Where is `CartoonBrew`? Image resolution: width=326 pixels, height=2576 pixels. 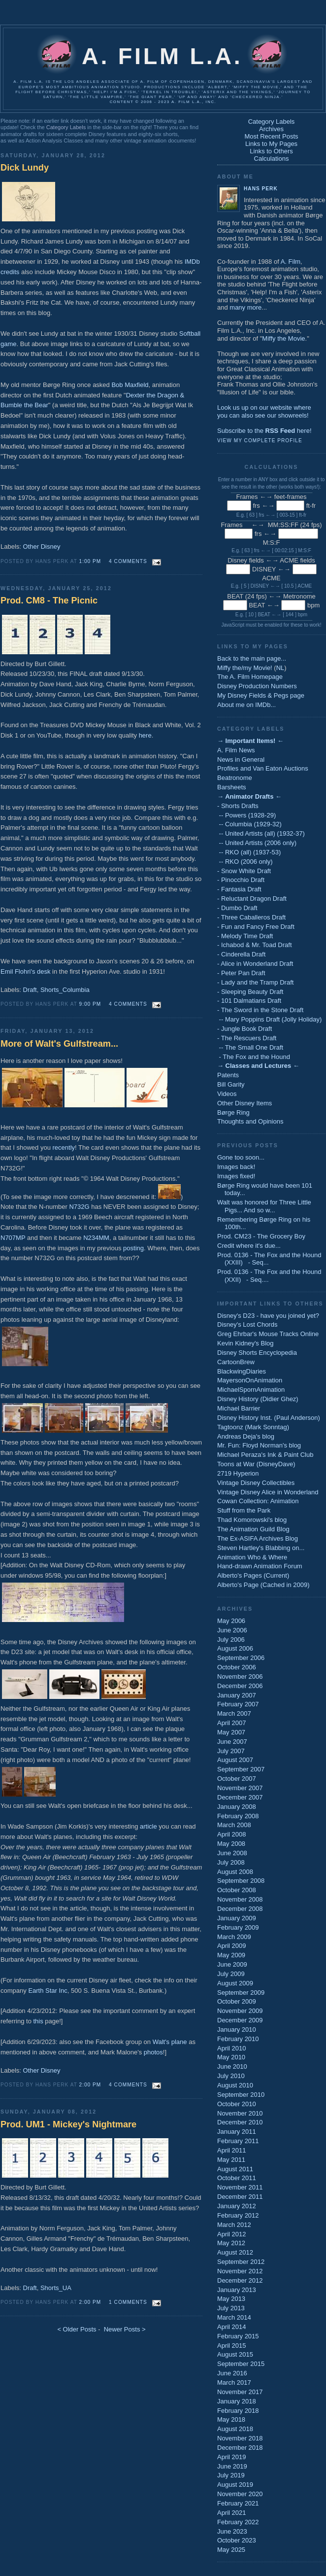 CartoonBrew is located at coordinates (236, 1362).